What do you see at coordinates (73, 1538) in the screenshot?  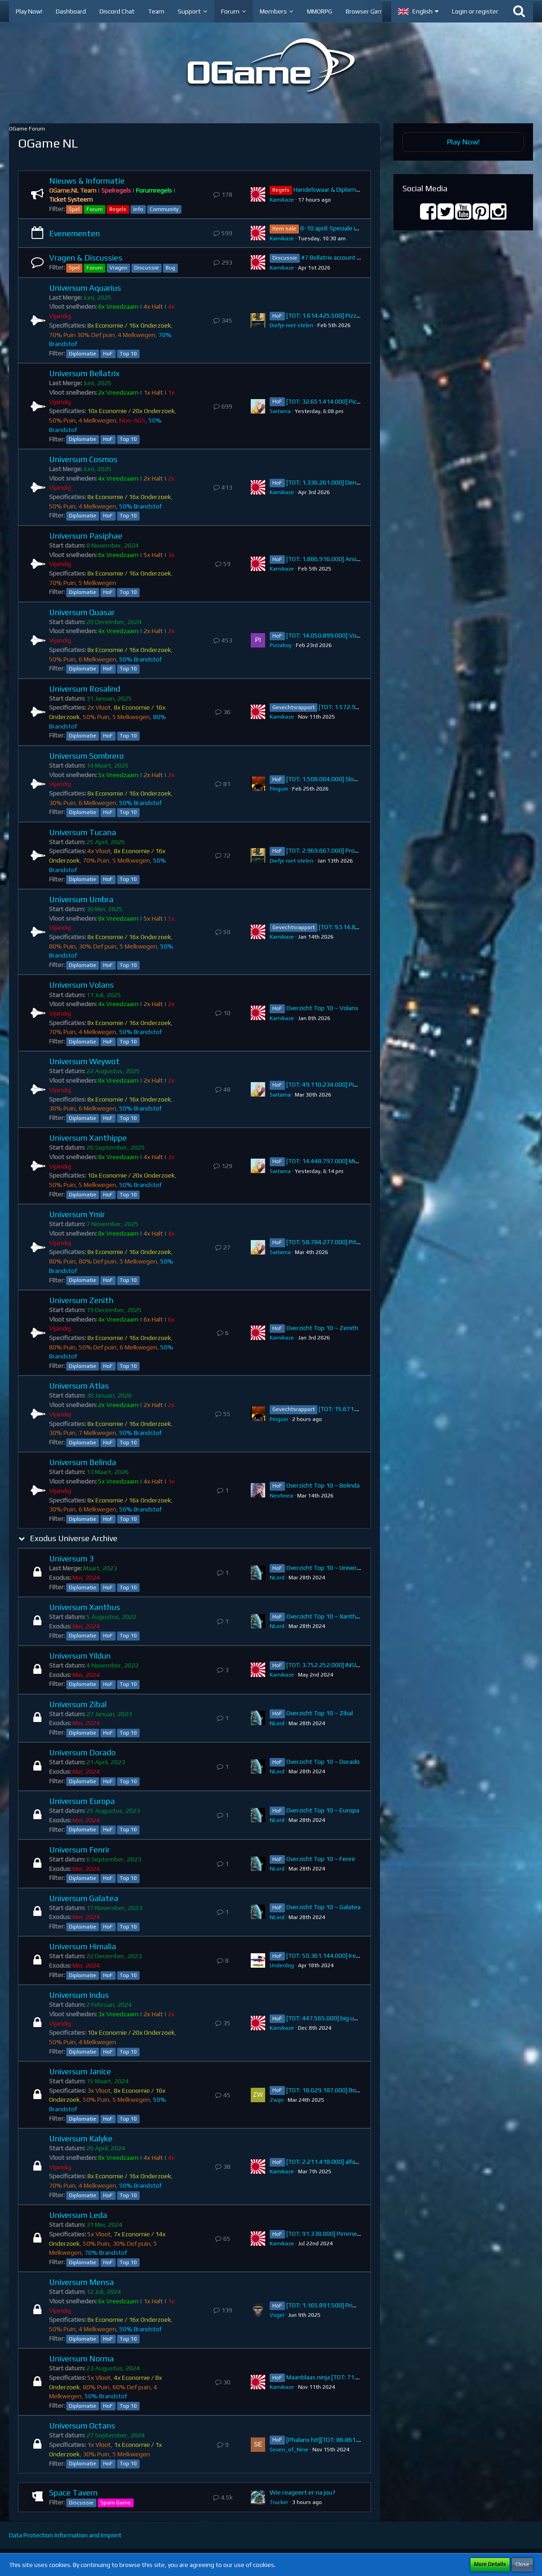 I see `Exodus Universe Archive` at bounding box center [73, 1538].